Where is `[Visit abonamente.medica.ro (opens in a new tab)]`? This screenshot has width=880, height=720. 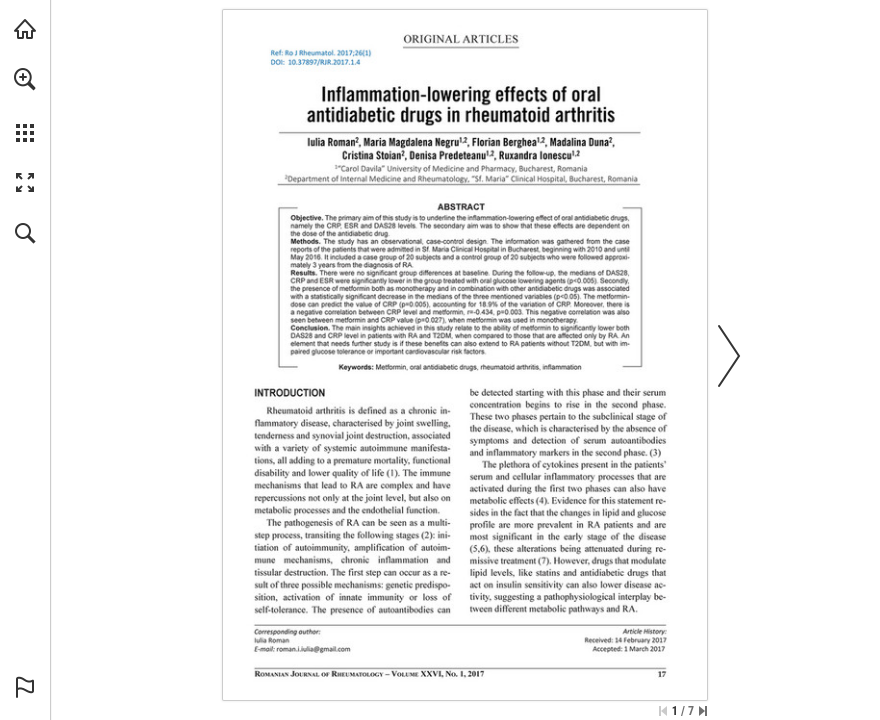 [Visit abonamente.medica.ro (opens in a new tab)] is located at coordinates (25, 29).